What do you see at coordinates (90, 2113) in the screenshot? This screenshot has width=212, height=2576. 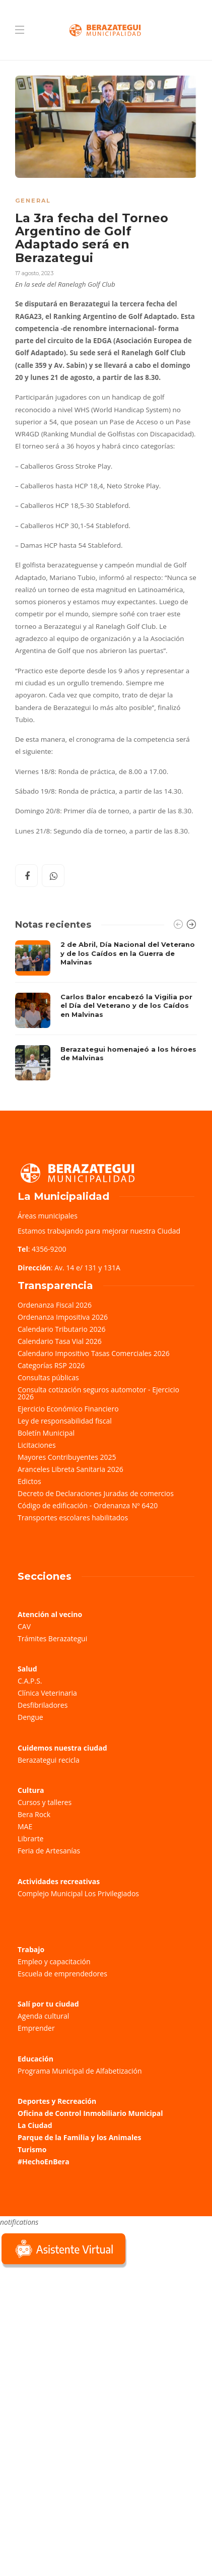 I see `Oficina de Control Inmobiliario Municipal` at bounding box center [90, 2113].